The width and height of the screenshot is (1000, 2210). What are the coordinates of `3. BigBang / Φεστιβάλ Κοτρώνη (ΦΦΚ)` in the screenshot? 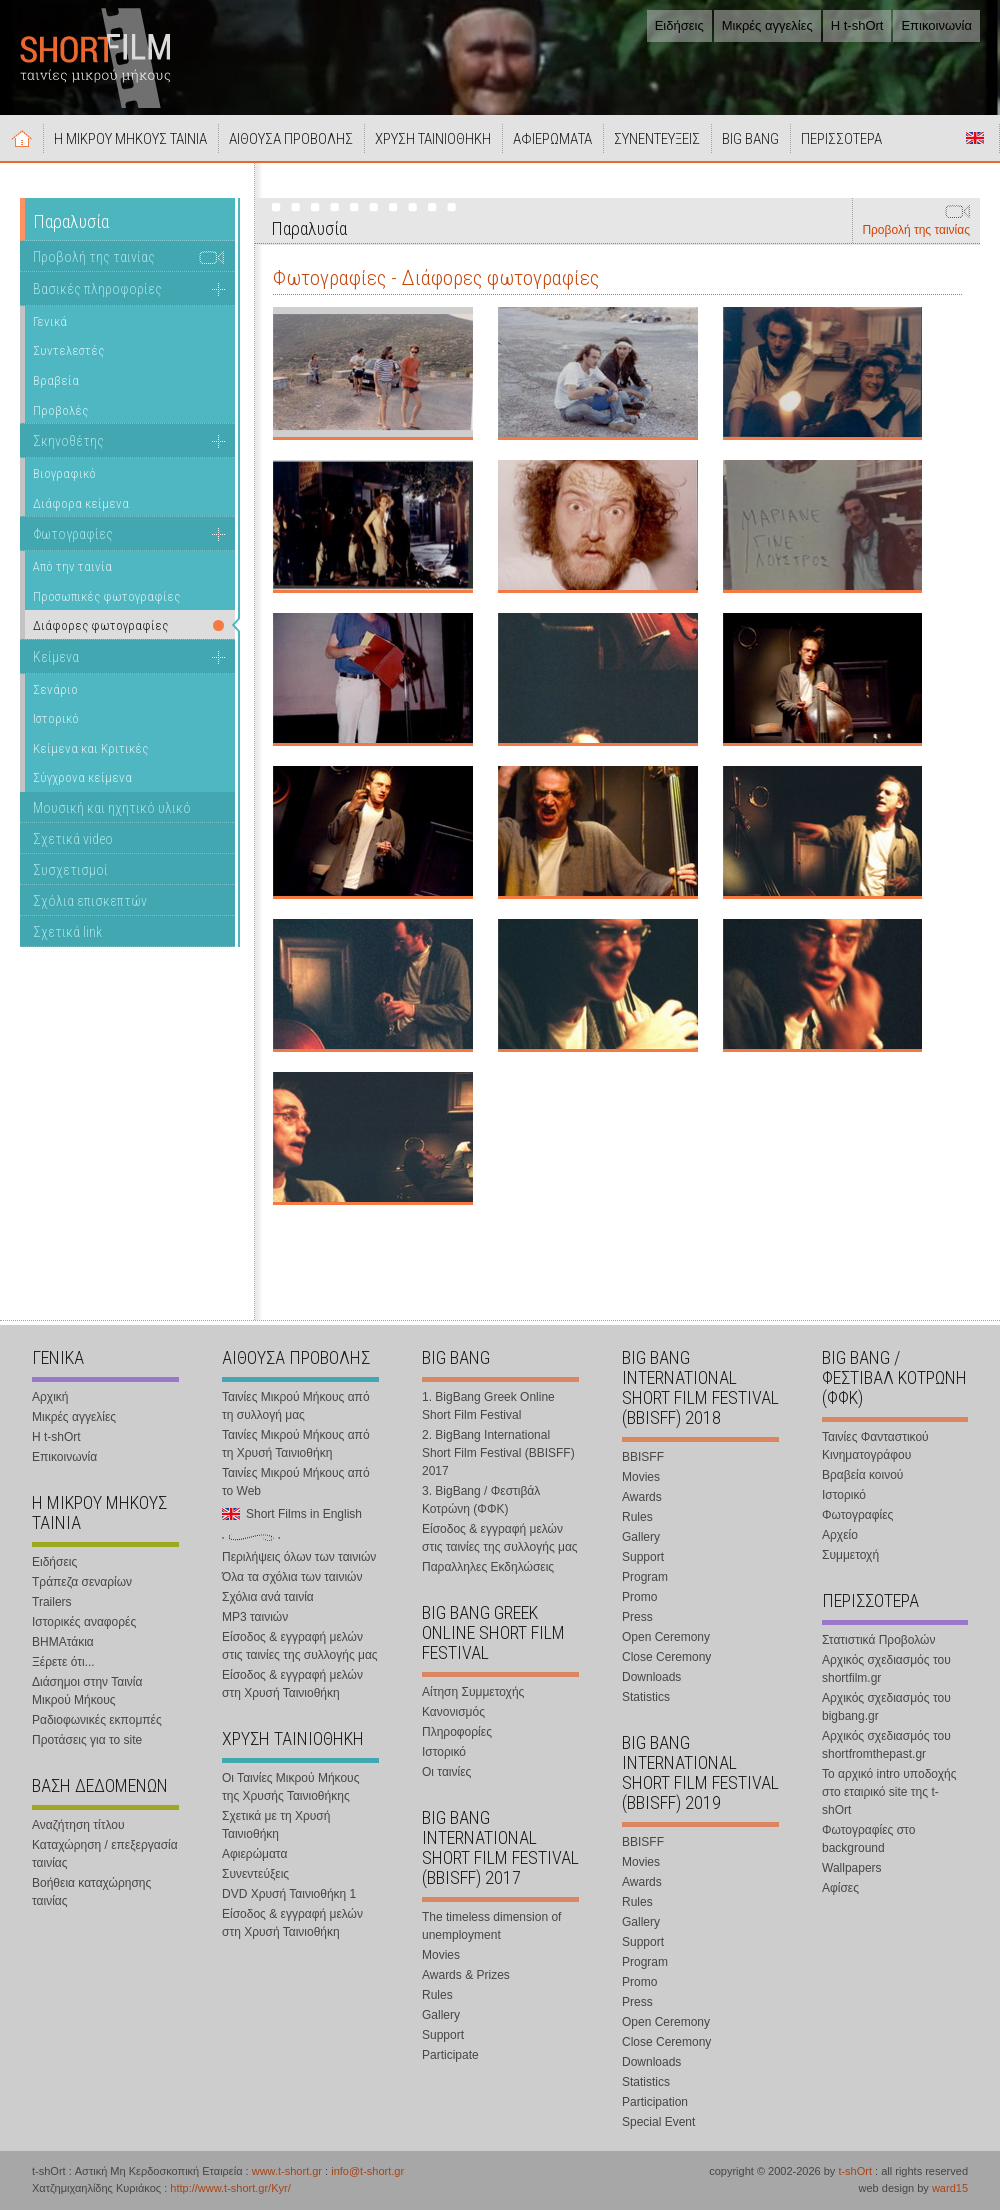 It's located at (481, 1500).